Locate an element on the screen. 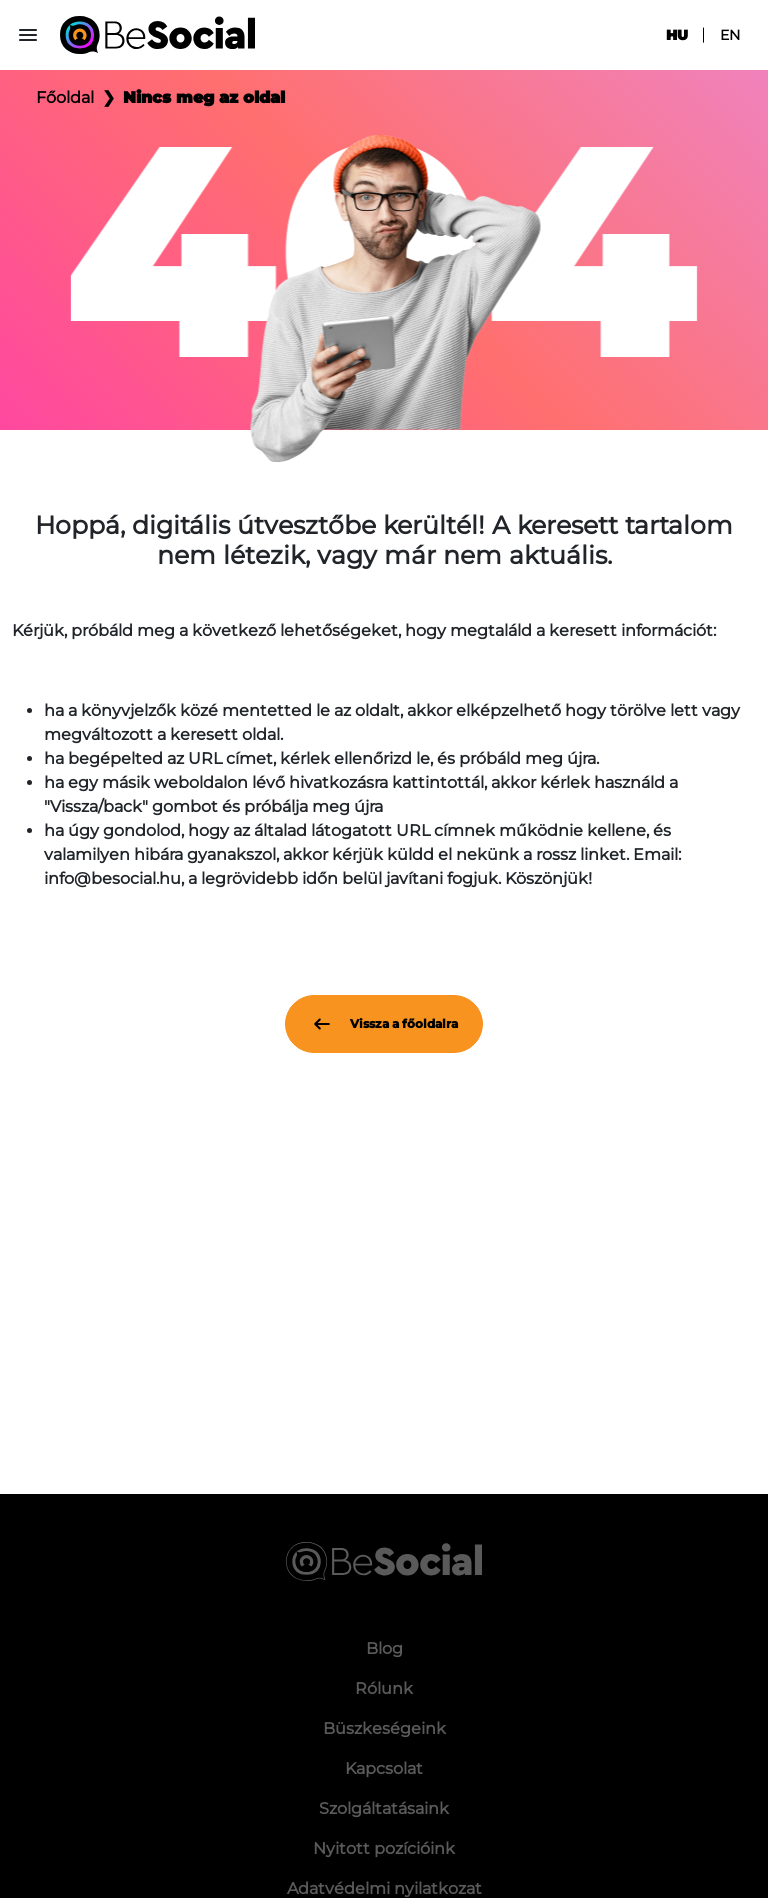 The width and height of the screenshot is (768, 1898). en [menuitem] is located at coordinates (730, 35).